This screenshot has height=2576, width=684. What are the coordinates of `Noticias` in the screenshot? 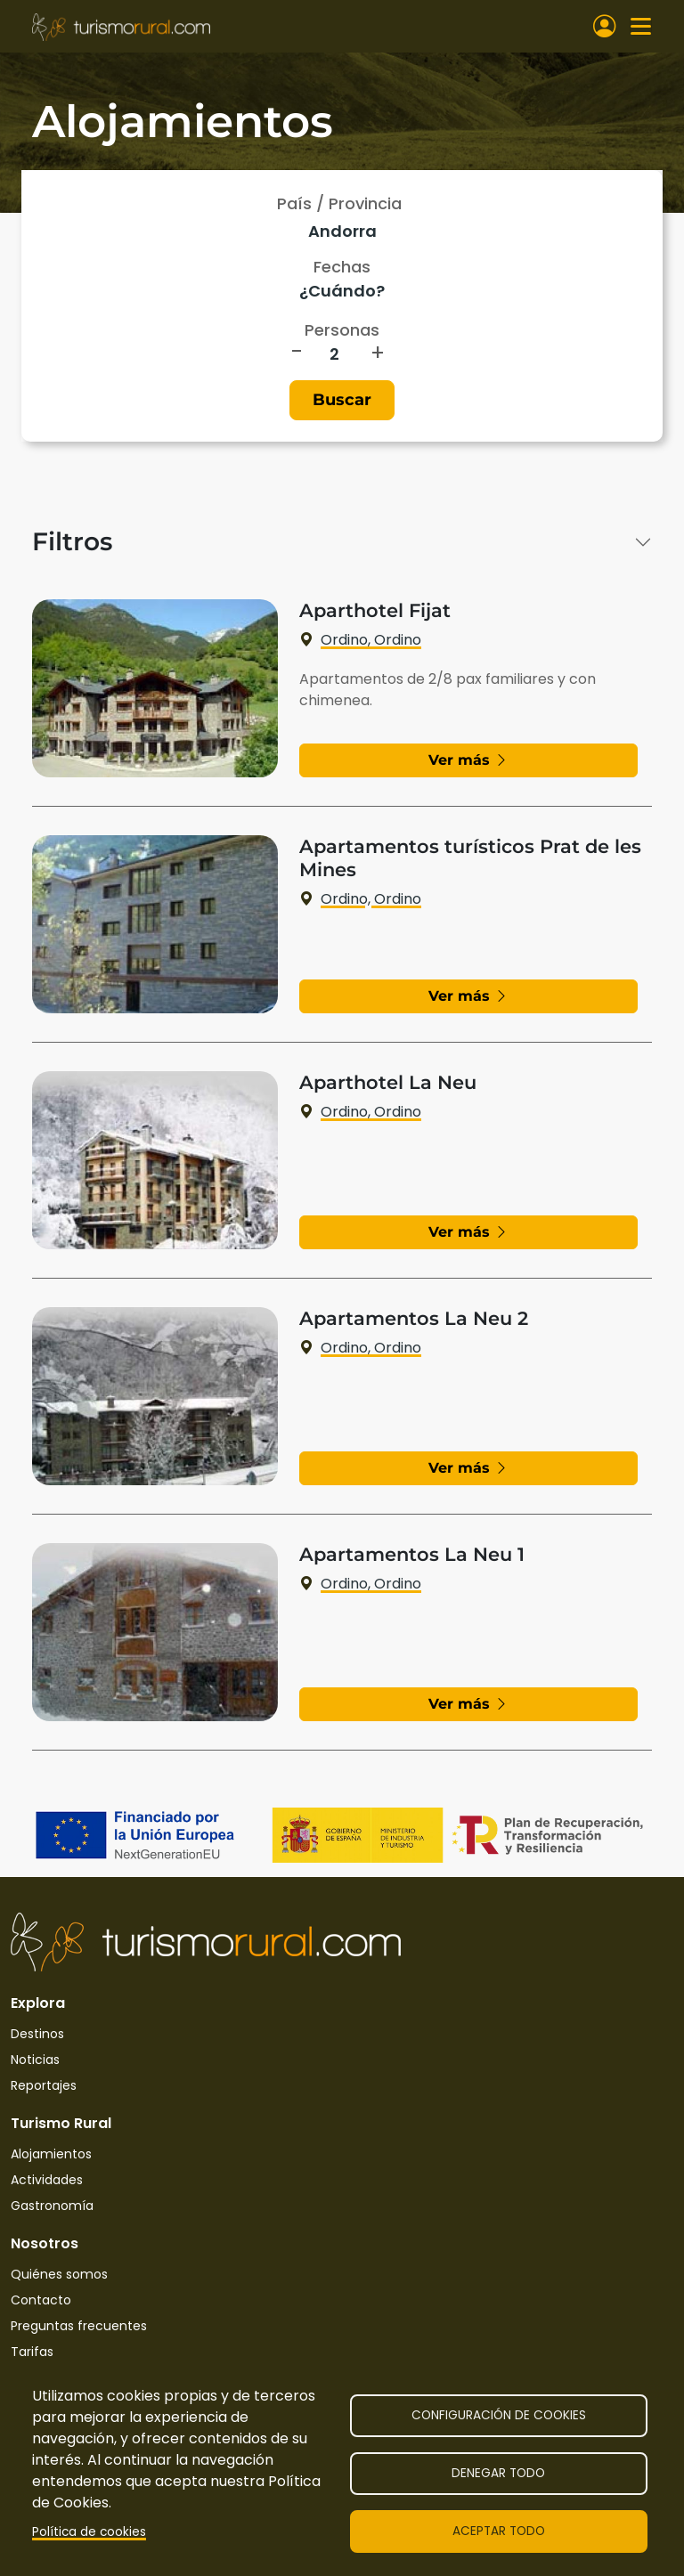 It's located at (35, 2059).